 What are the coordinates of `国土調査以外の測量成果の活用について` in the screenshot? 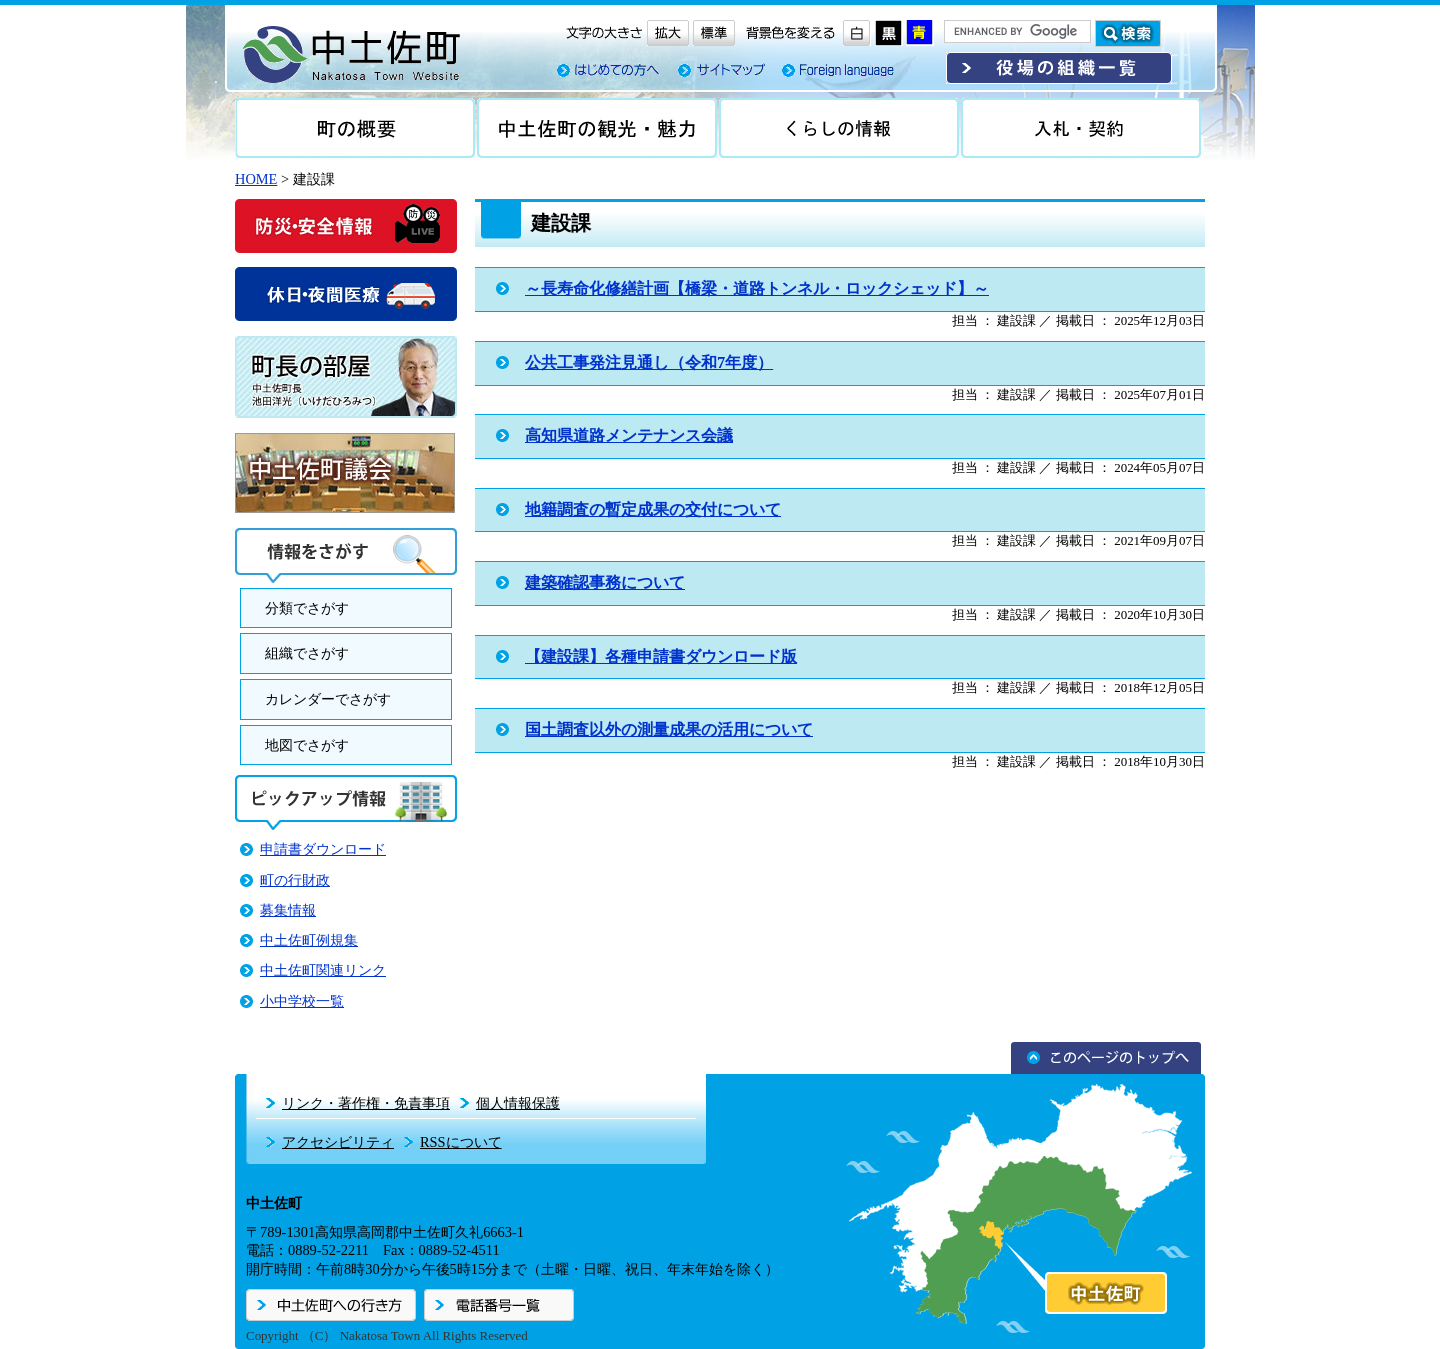 It's located at (669, 729).